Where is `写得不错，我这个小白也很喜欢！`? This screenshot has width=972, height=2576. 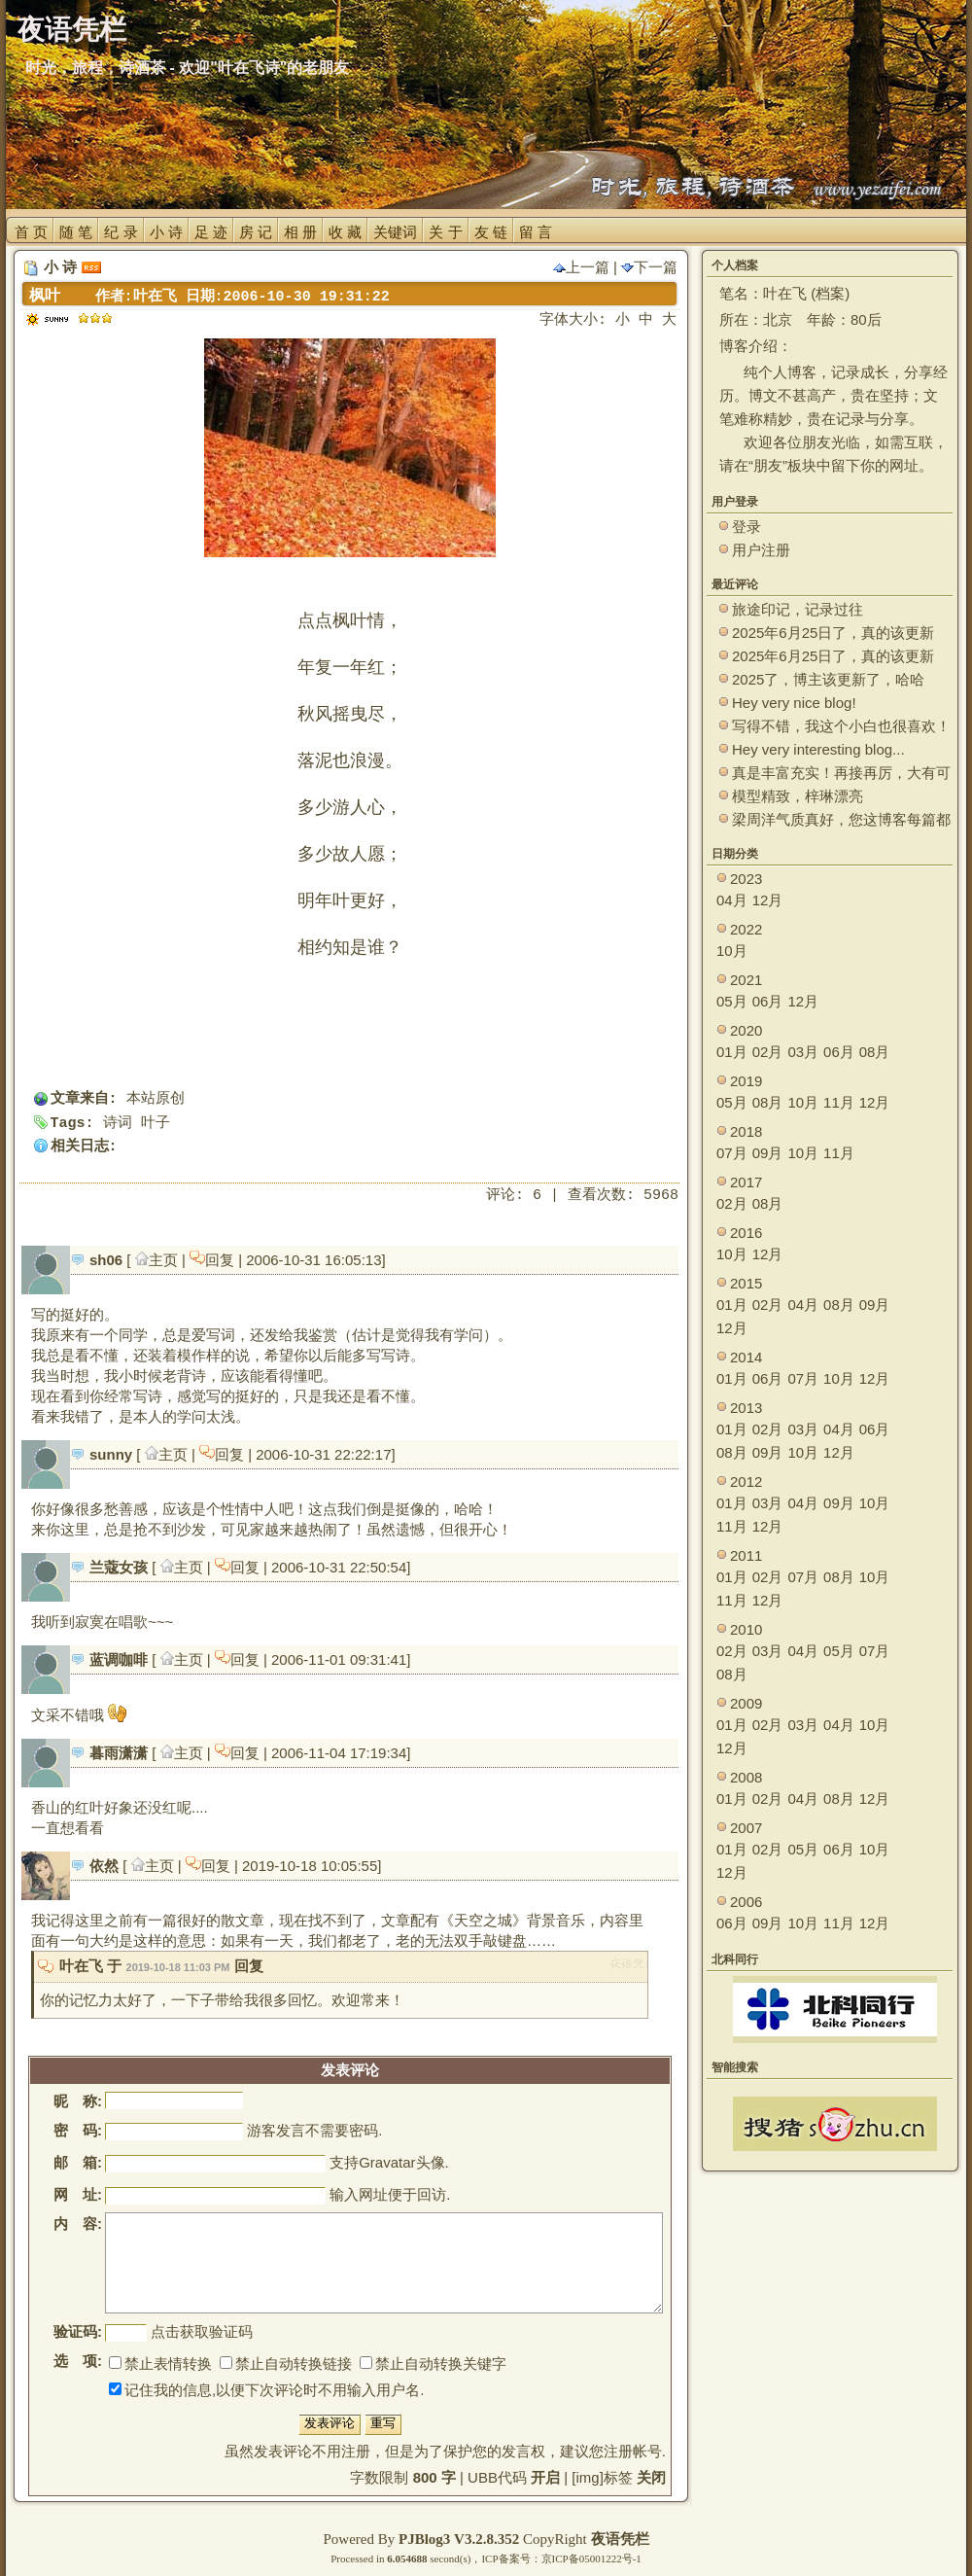
写得不错，我这个小白也很喜欢！ is located at coordinates (841, 726).